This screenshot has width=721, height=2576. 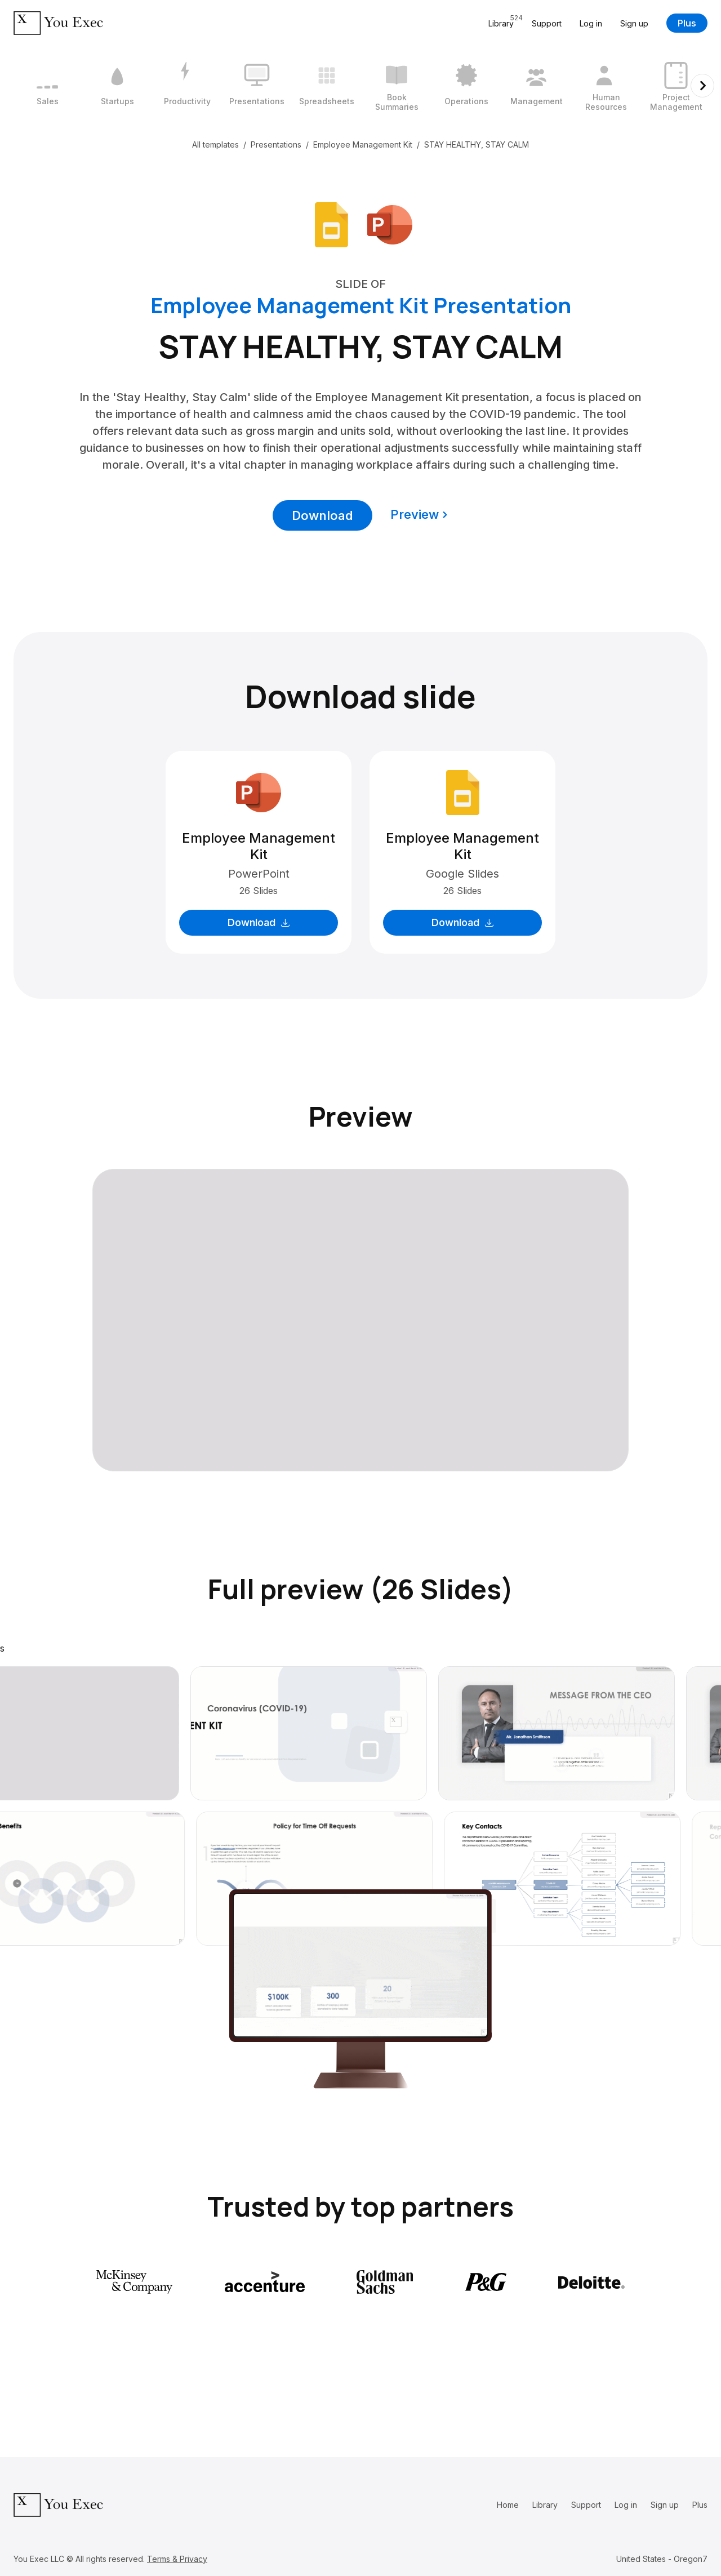 What do you see at coordinates (396, 85) in the screenshot?
I see `[6 / 12]` at bounding box center [396, 85].